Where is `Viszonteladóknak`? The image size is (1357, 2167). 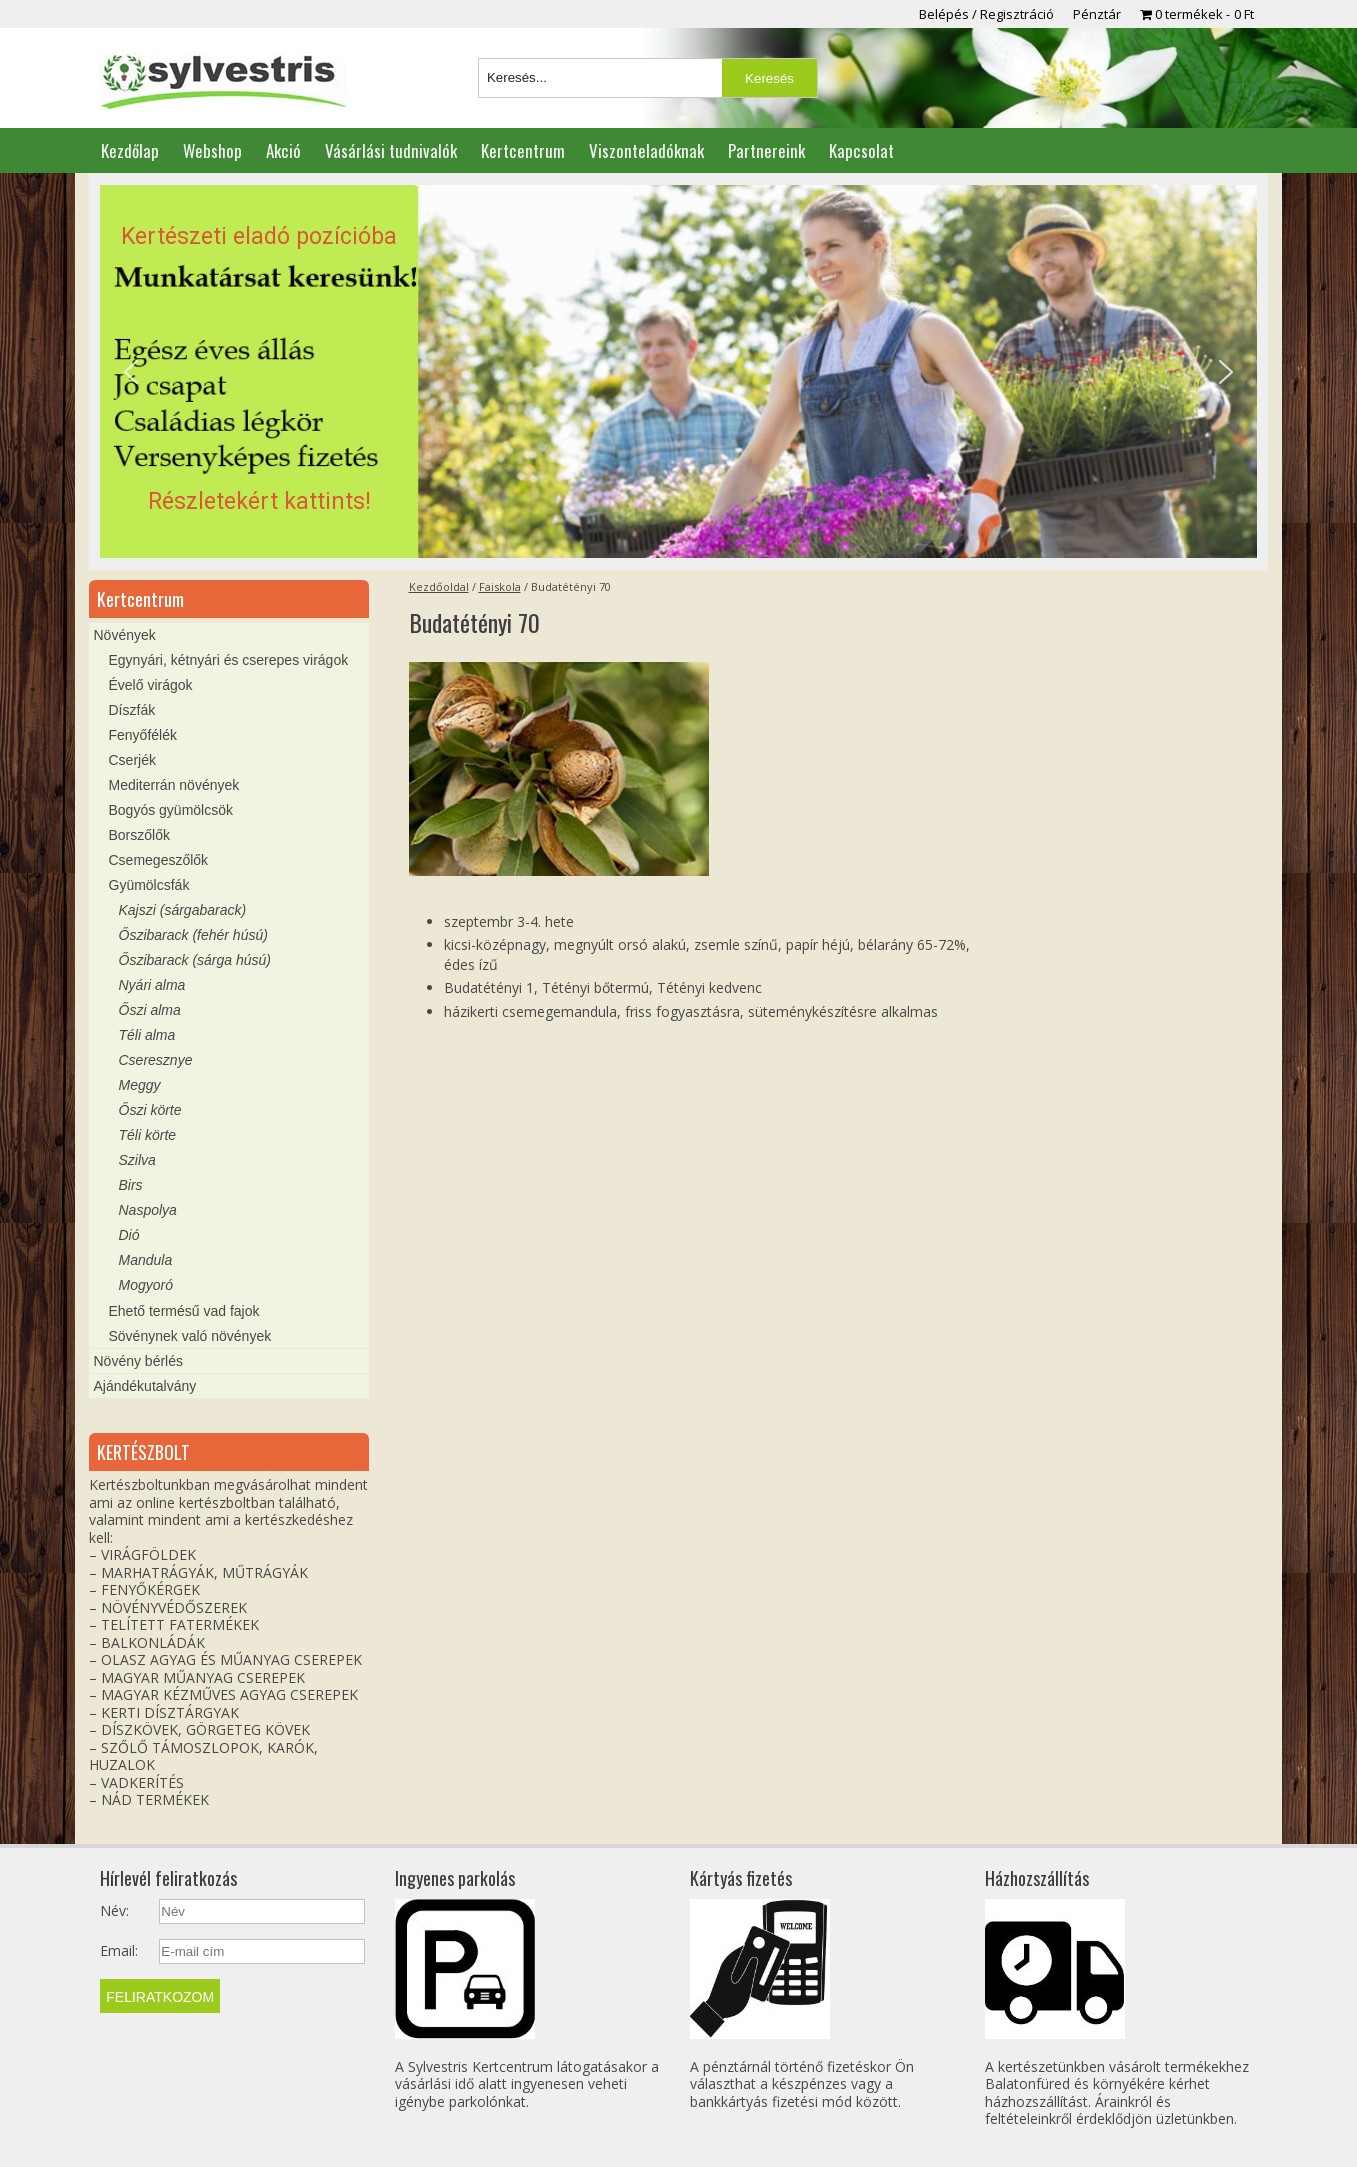
Viszonteladóknak is located at coordinates (646, 150).